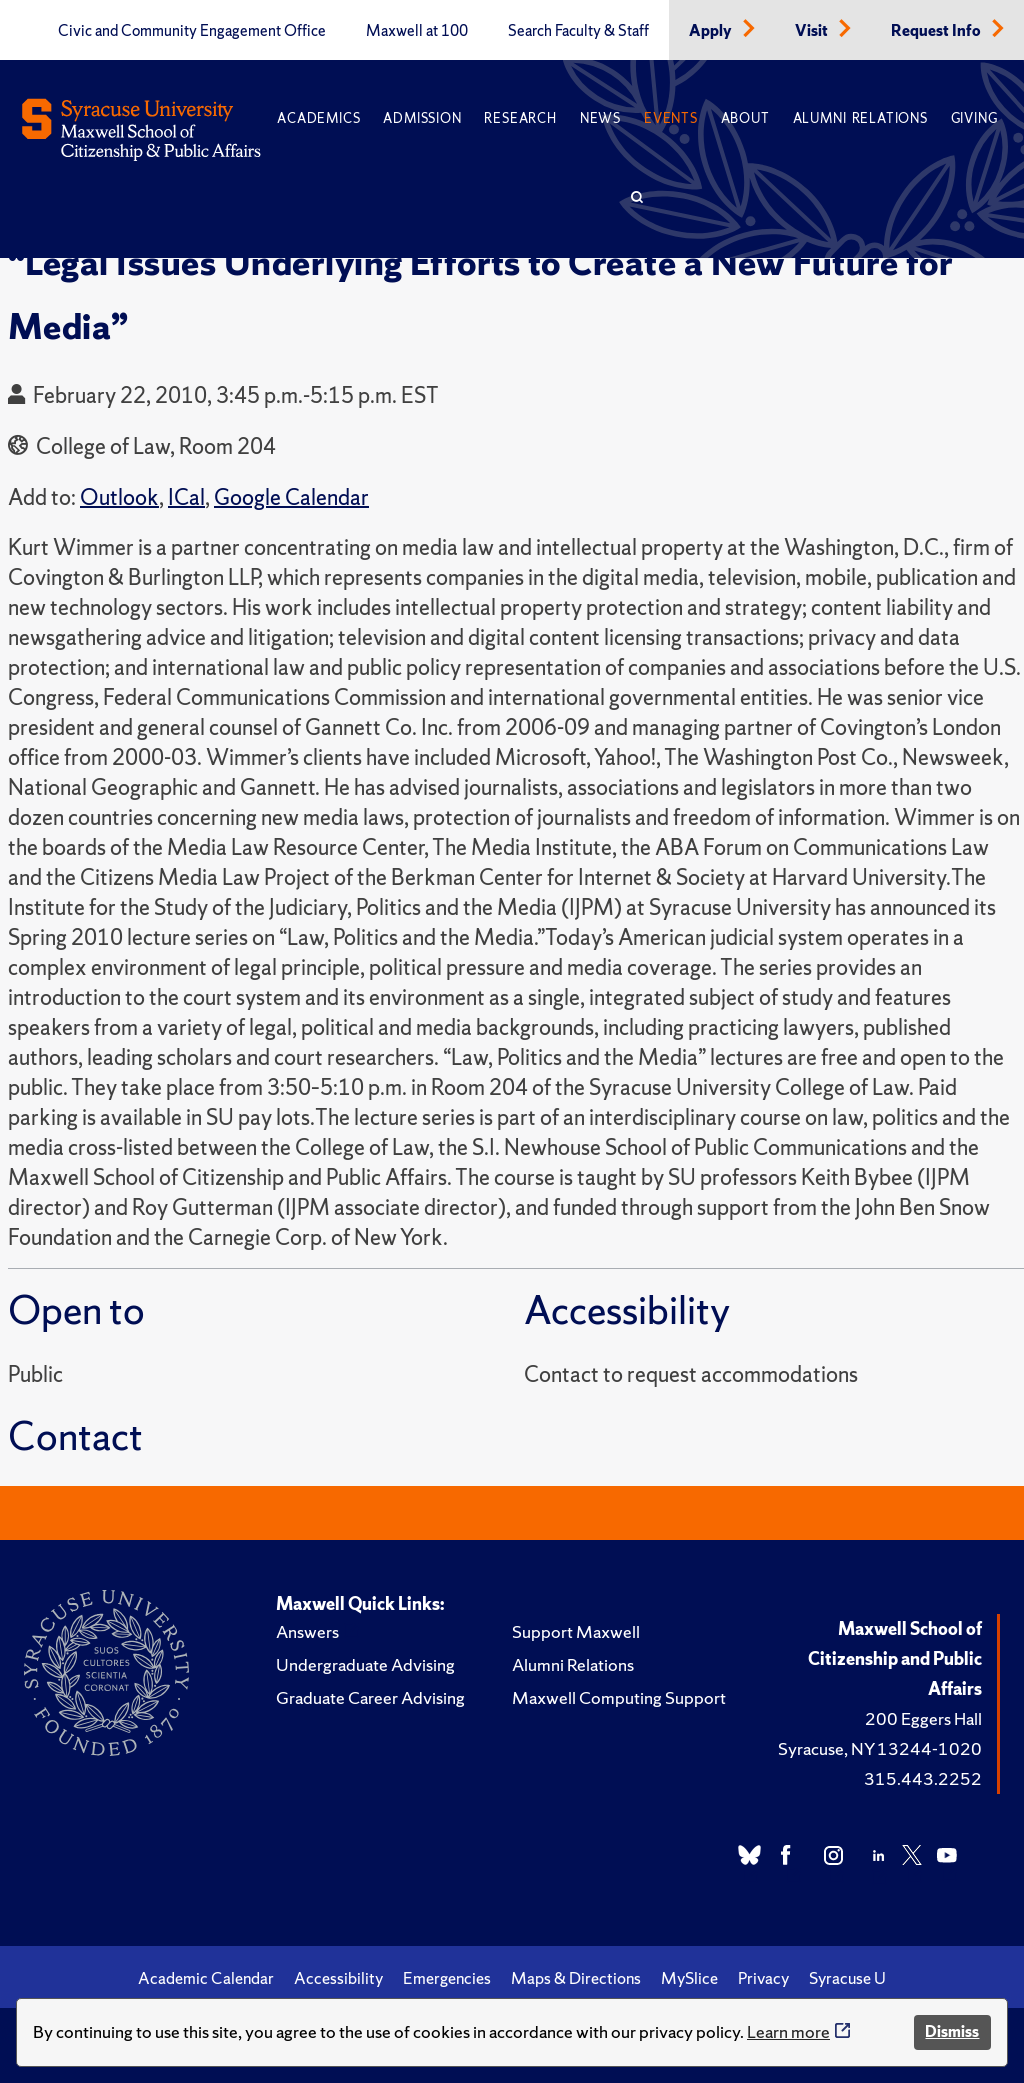 Image resolution: width=1024 pixels, height=2083 pixels. I want to click on Graduate Career Advising, so click(370, 1697).